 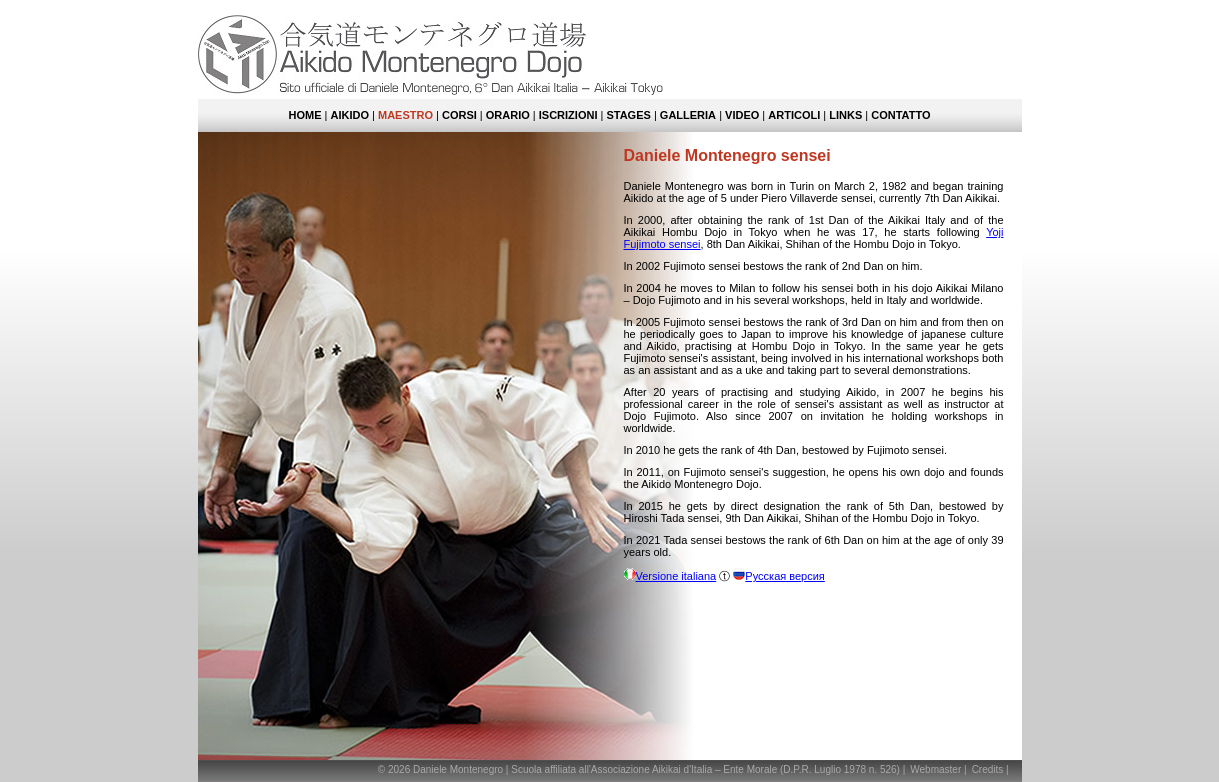 What do you see at coordinates (676, 576) in the screenshot?
I see `Versione italiana` at bounding box center [676, 576].